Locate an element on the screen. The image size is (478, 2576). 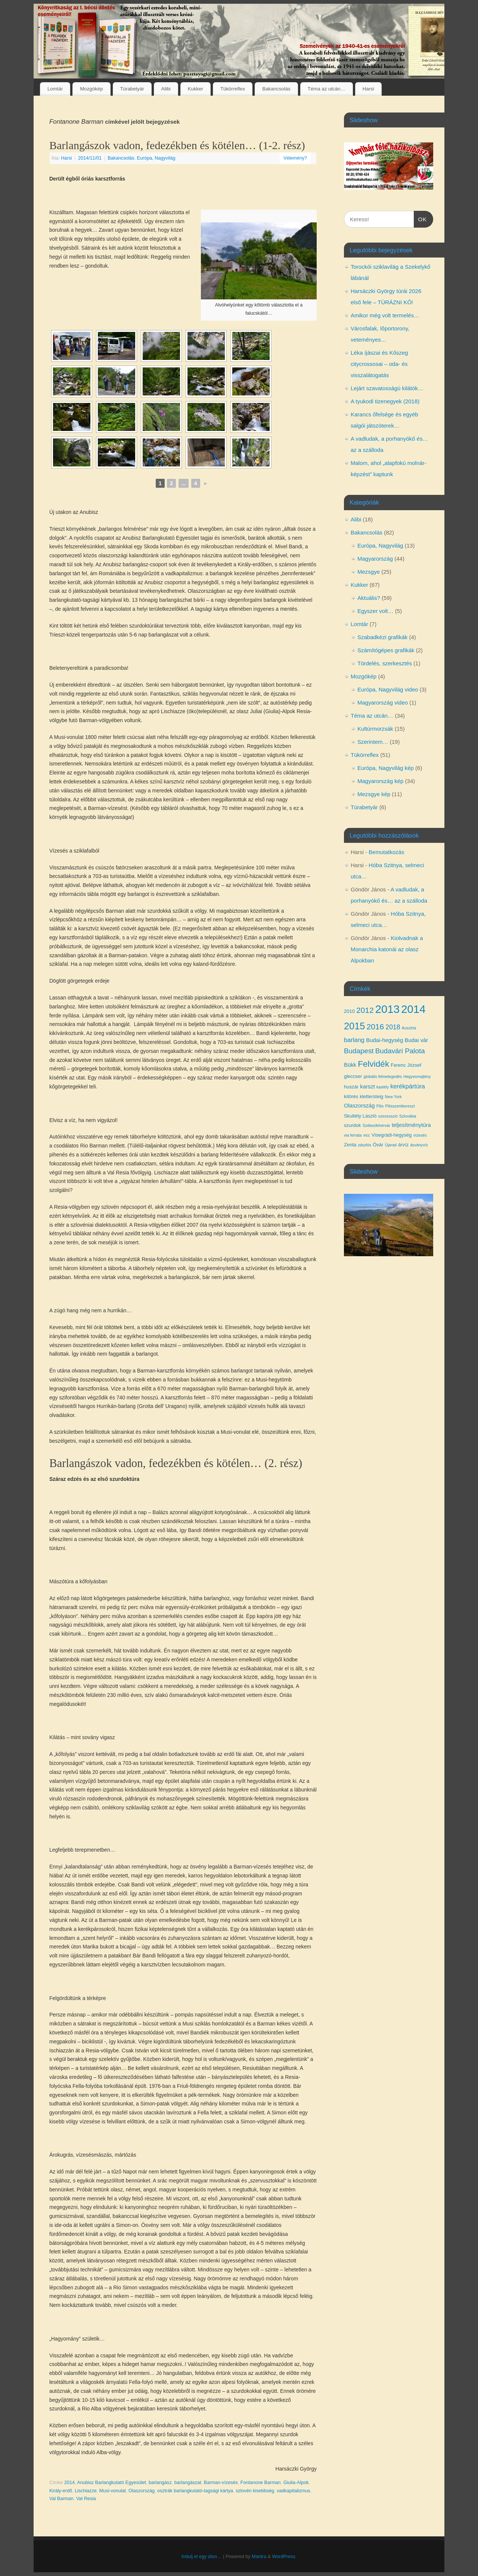
Szlovákia [Szlovákia (3 elem)] is located at coordinates (407, 1116).